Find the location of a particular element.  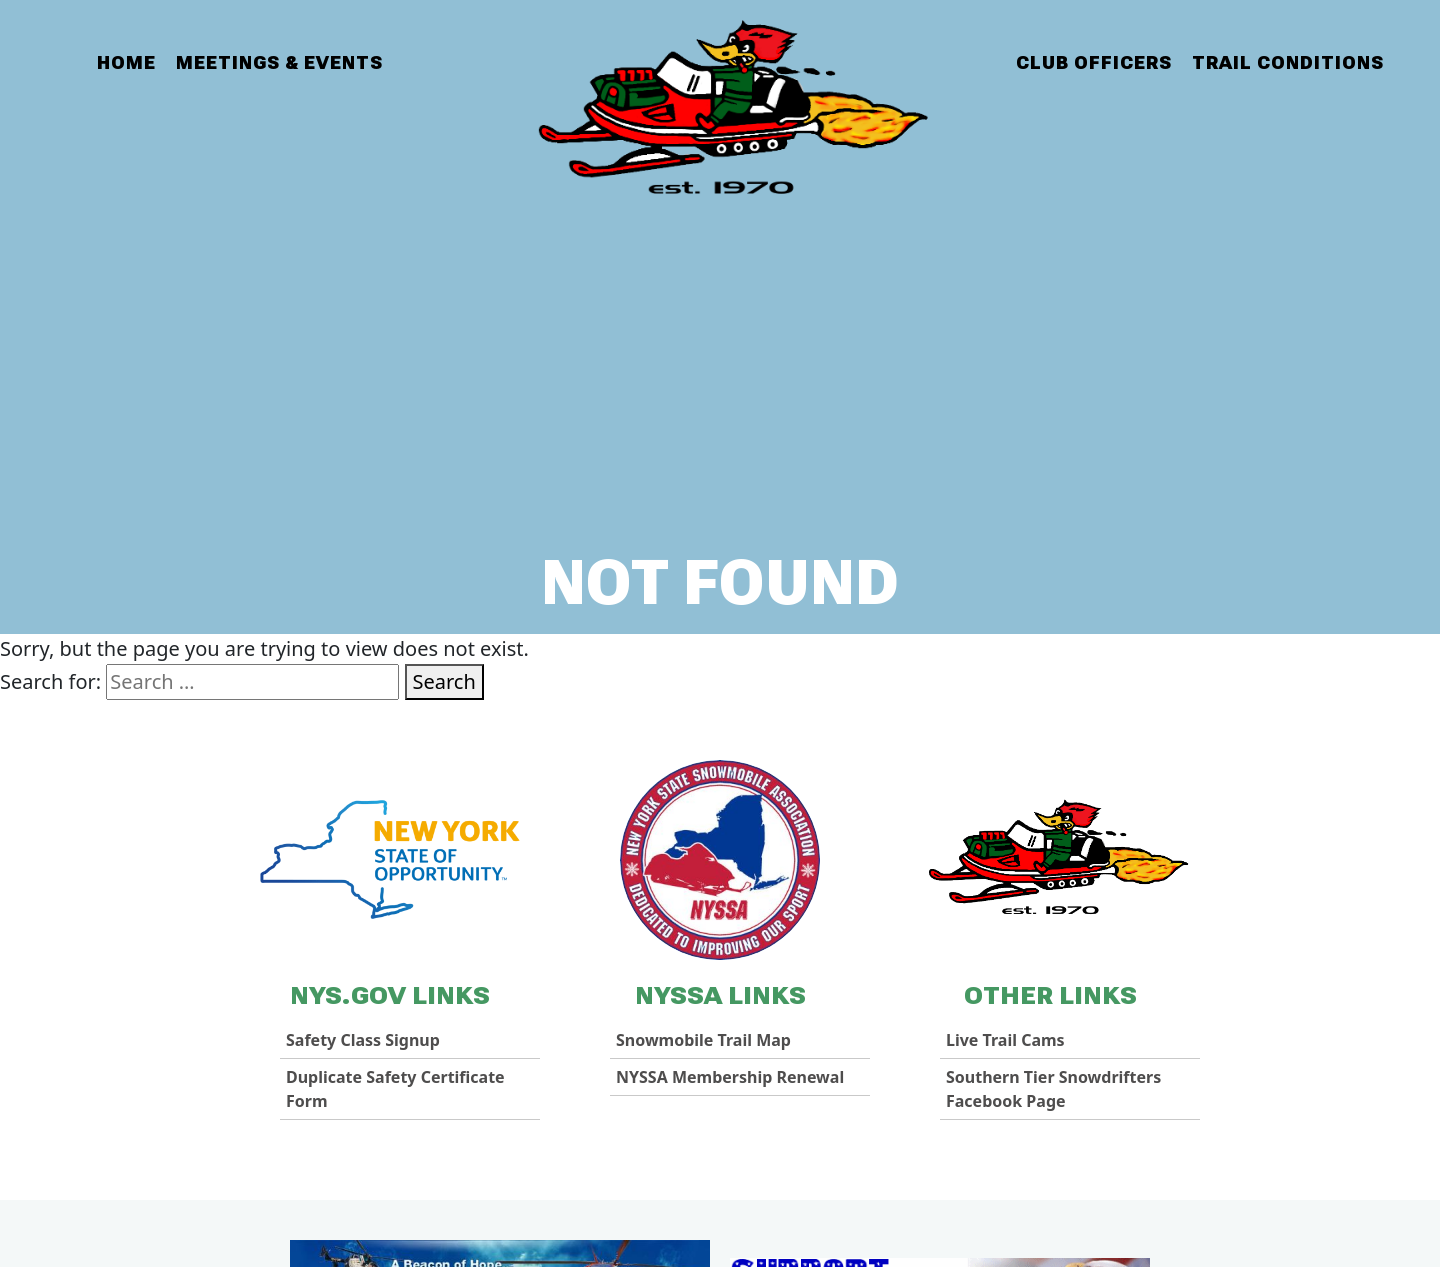

NYSSA Membership Renewal is located at coordinates (730, 1077).